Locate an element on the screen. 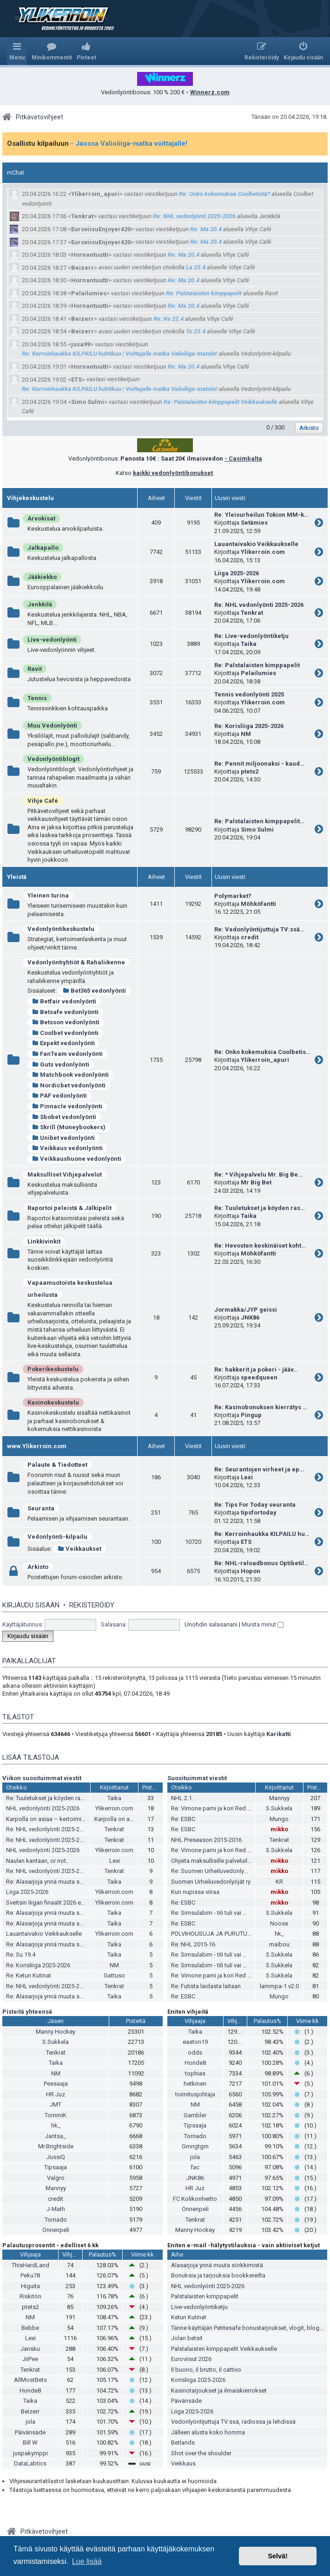 The width and height of the screenshot is (330, 2576). Jenkkilä is located at coordinates (39, 604).